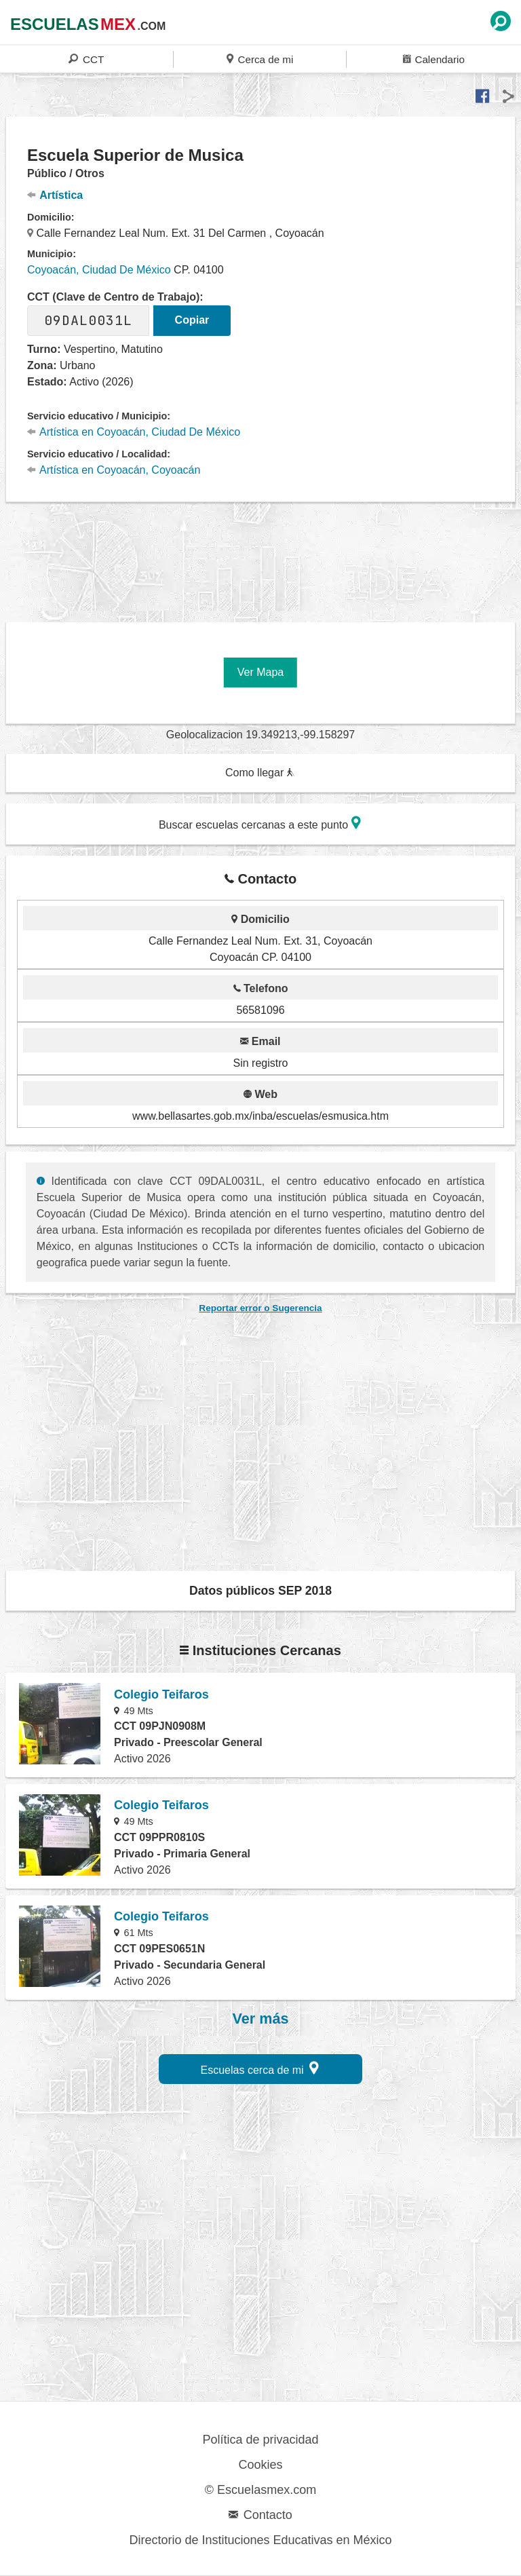 The image size is (521, 2576). Describe the element at coordinates (260, 554) in the screenshot. I see `[region]` at that location.